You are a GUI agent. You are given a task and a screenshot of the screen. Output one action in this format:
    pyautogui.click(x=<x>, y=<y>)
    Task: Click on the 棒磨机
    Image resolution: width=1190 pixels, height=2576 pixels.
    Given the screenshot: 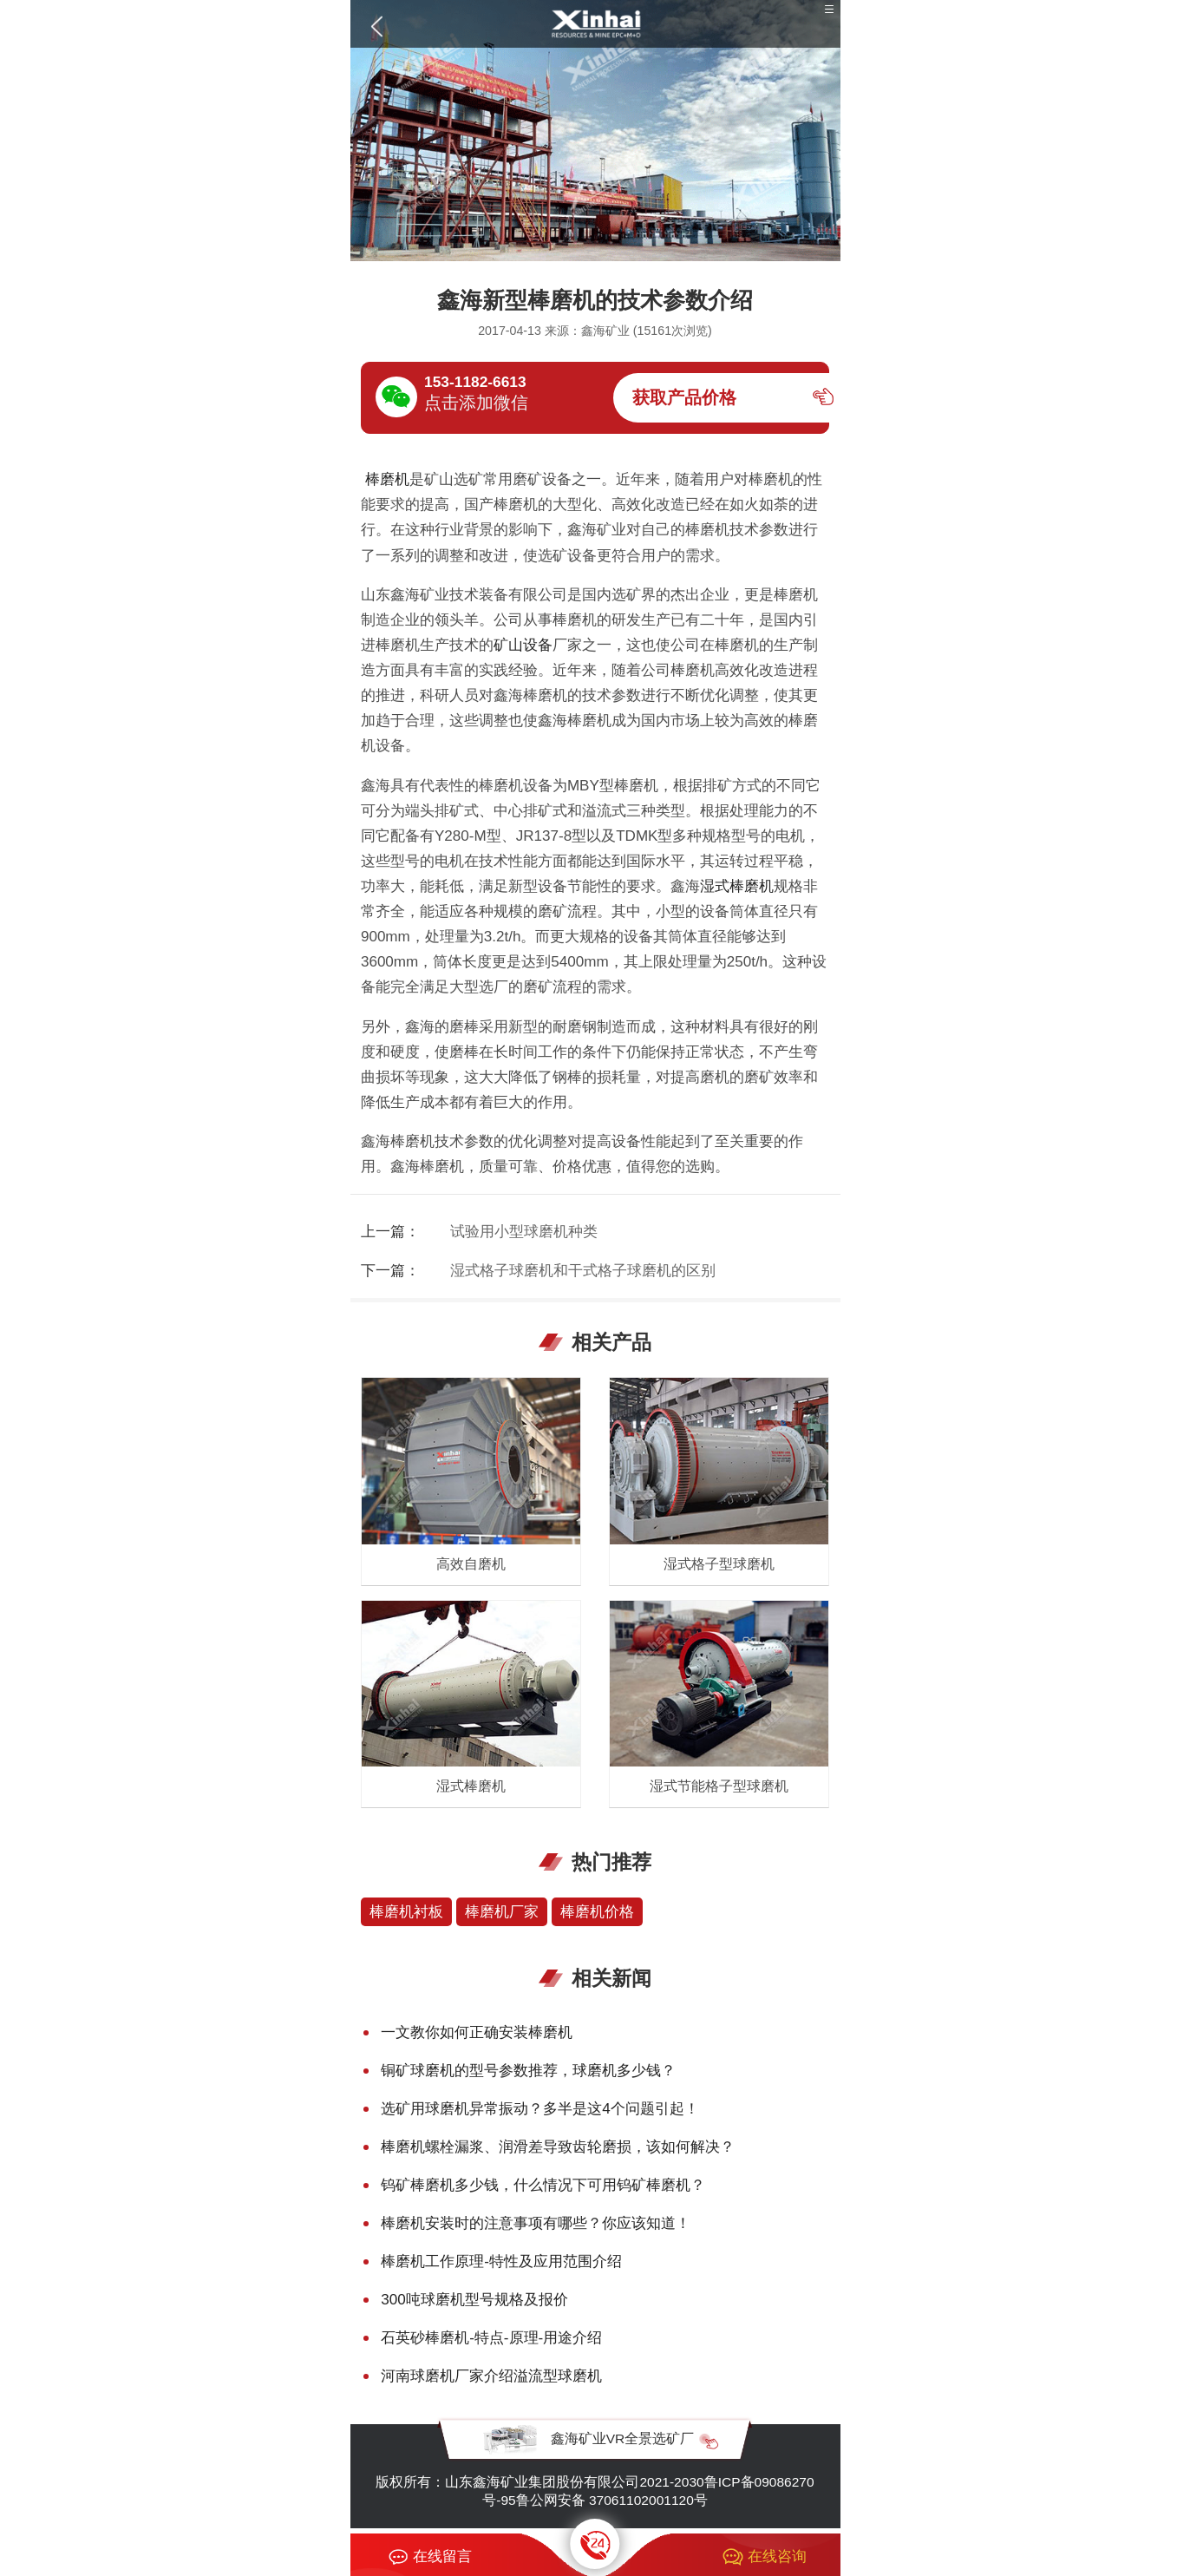 What is the action you would take?
    pyautogui.click(x=385, y=479)
    